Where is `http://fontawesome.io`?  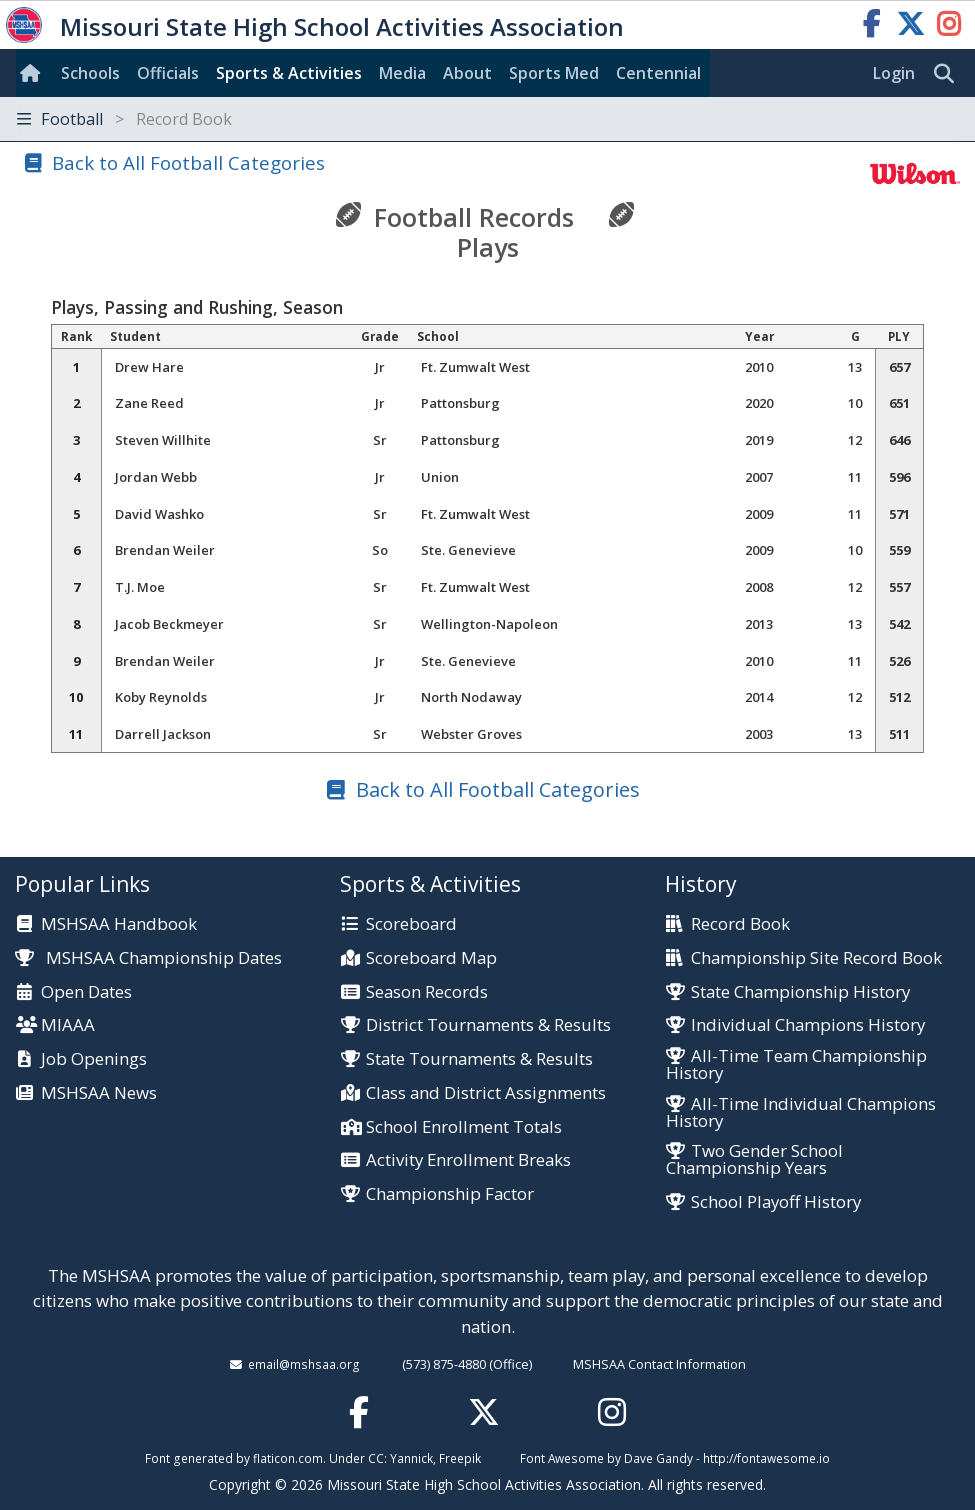 http://fontawesome.io is located at coordinates (766, 1458).